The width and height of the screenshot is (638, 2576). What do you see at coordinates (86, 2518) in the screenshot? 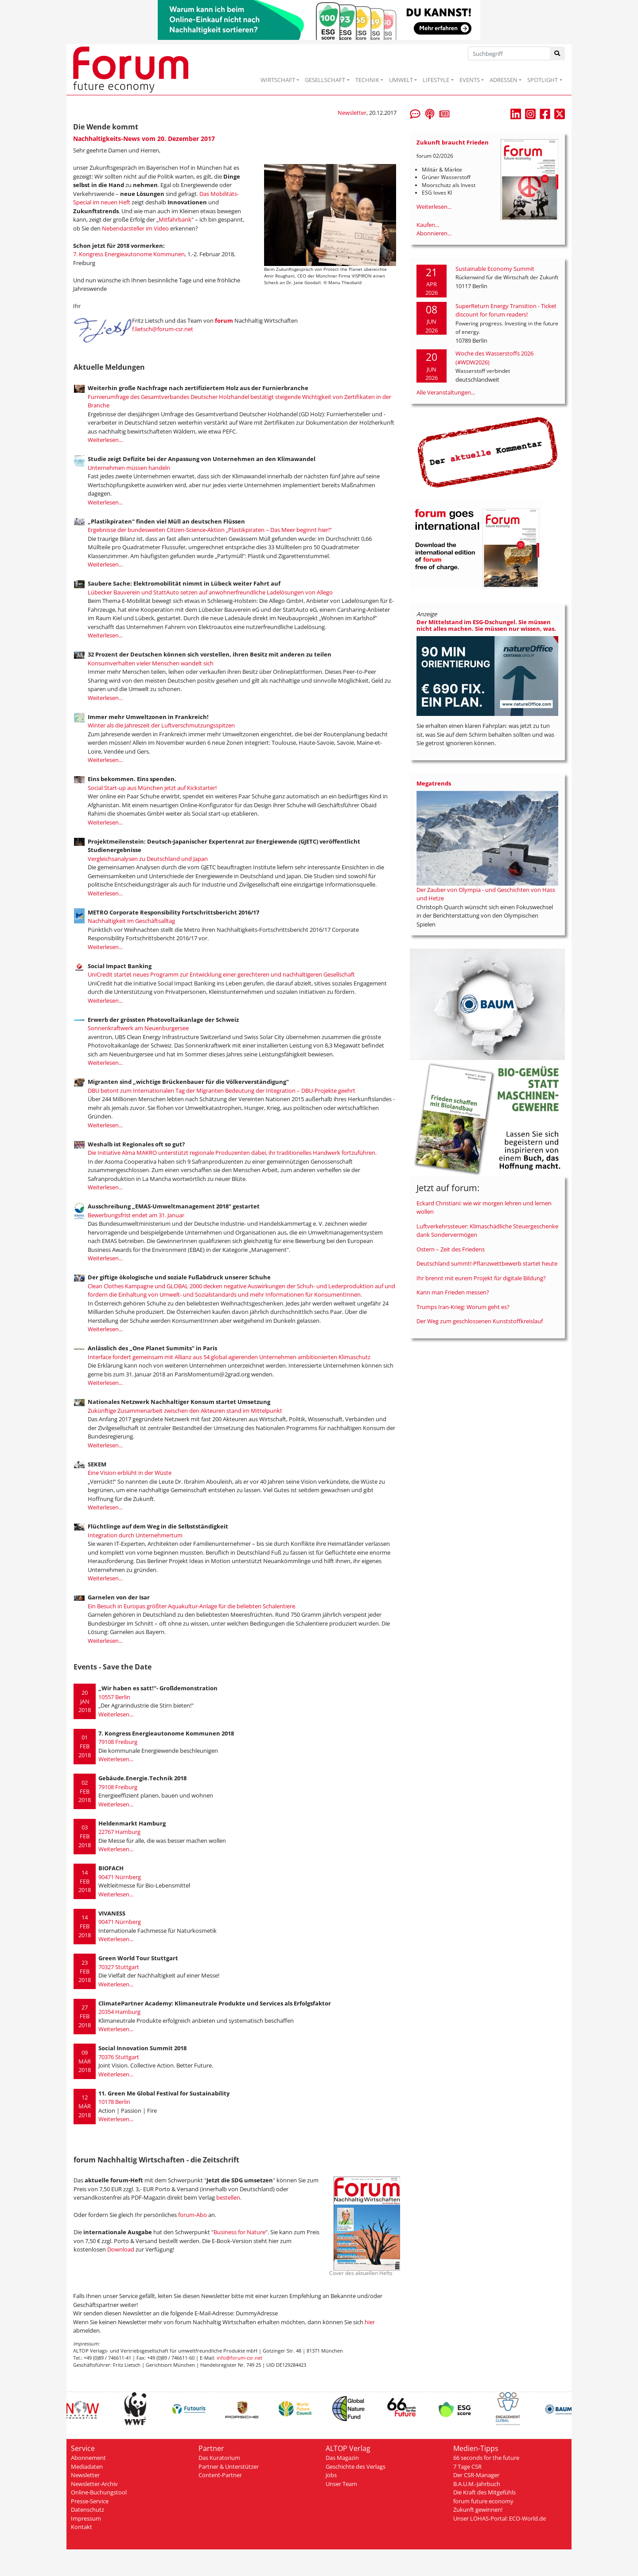
I see `Impressum` at bounding box center [86, 2518].